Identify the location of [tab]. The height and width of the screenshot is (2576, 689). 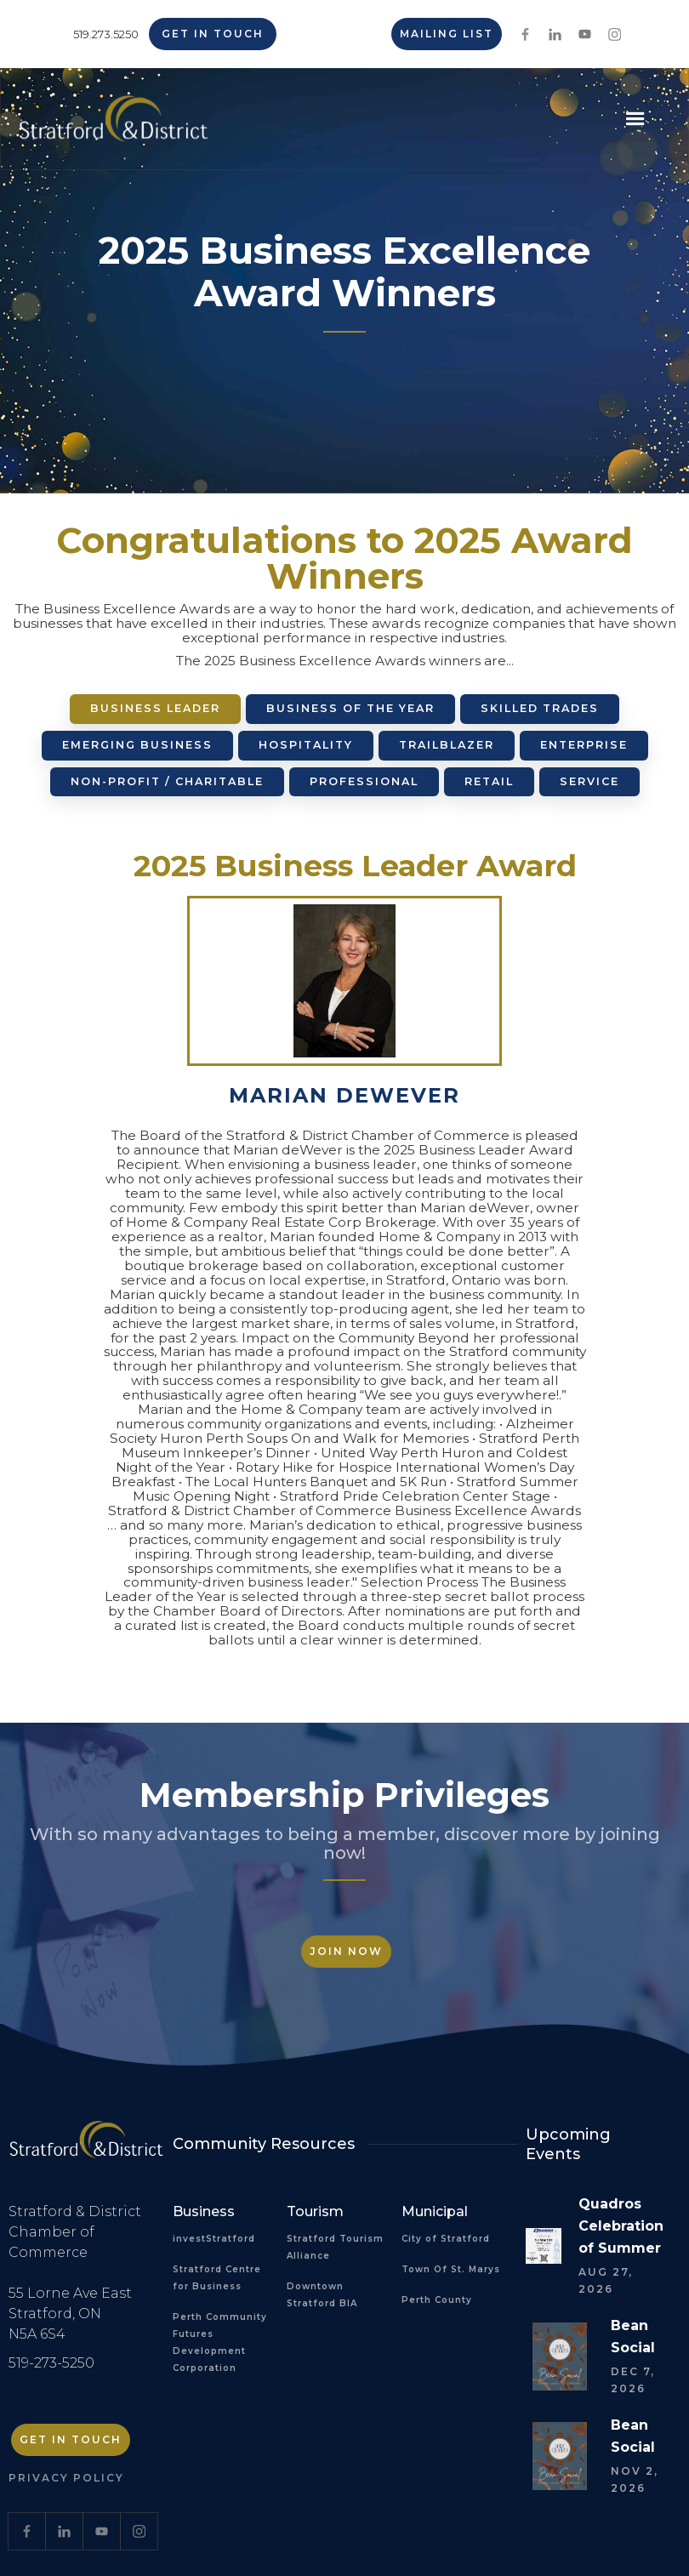
(155, 709).